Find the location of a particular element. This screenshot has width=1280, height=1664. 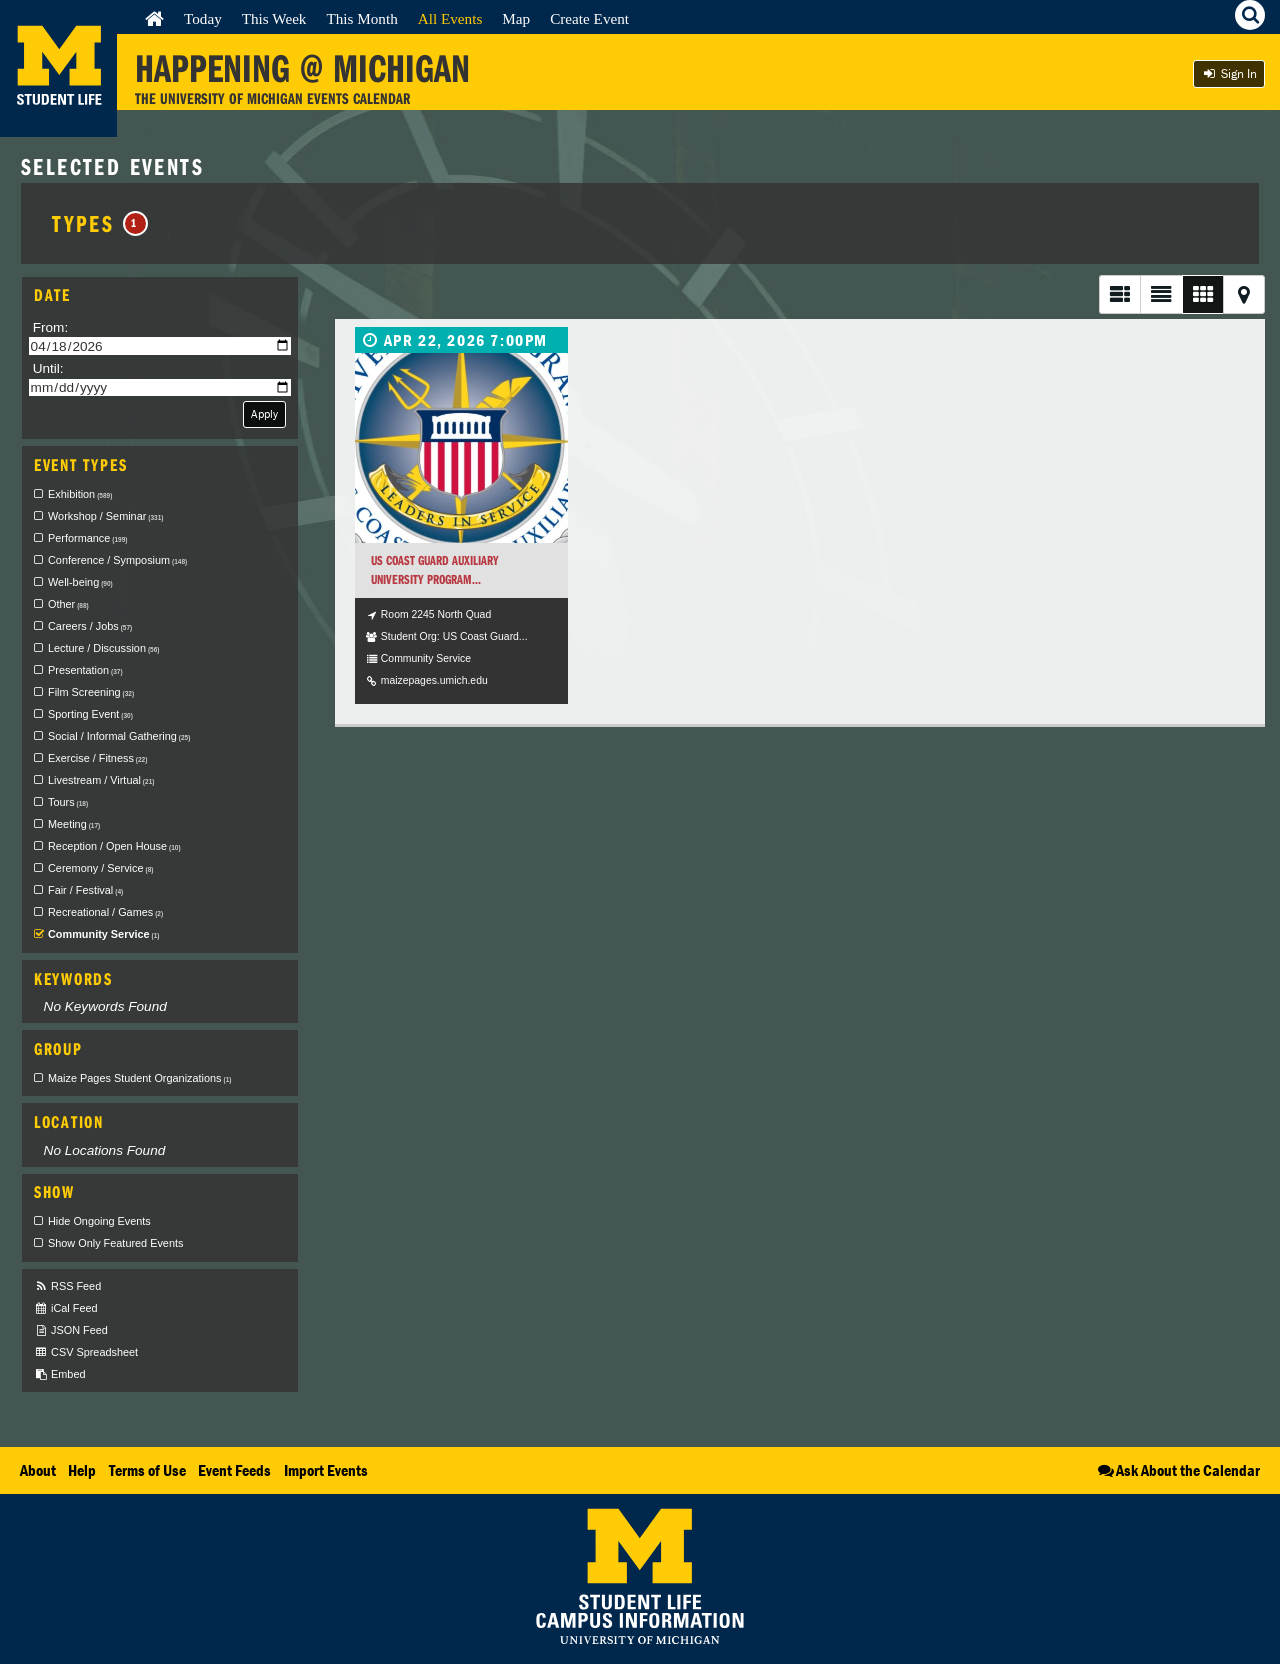

iCal Feed is located at coordinates (66, 1308).